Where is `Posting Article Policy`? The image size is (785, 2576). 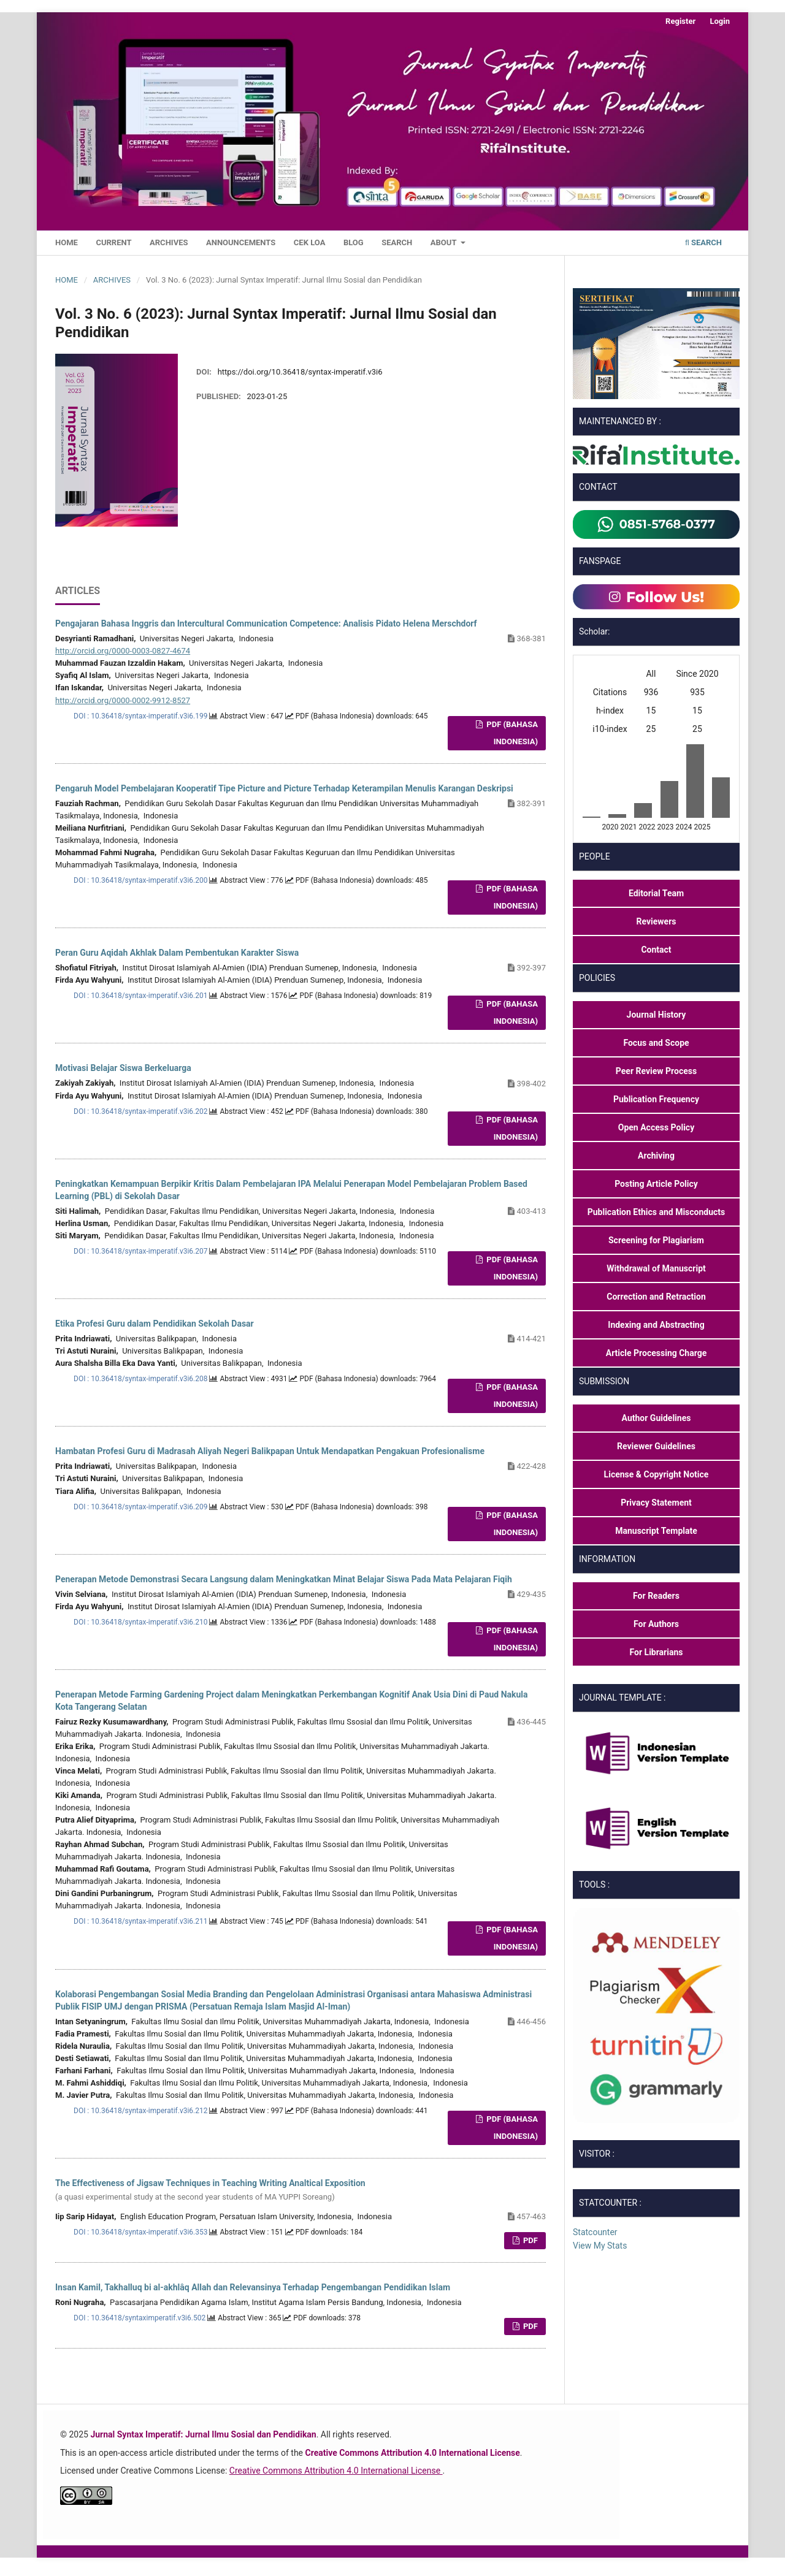
Posting Article Policy is located at coordinates (656, 1184).